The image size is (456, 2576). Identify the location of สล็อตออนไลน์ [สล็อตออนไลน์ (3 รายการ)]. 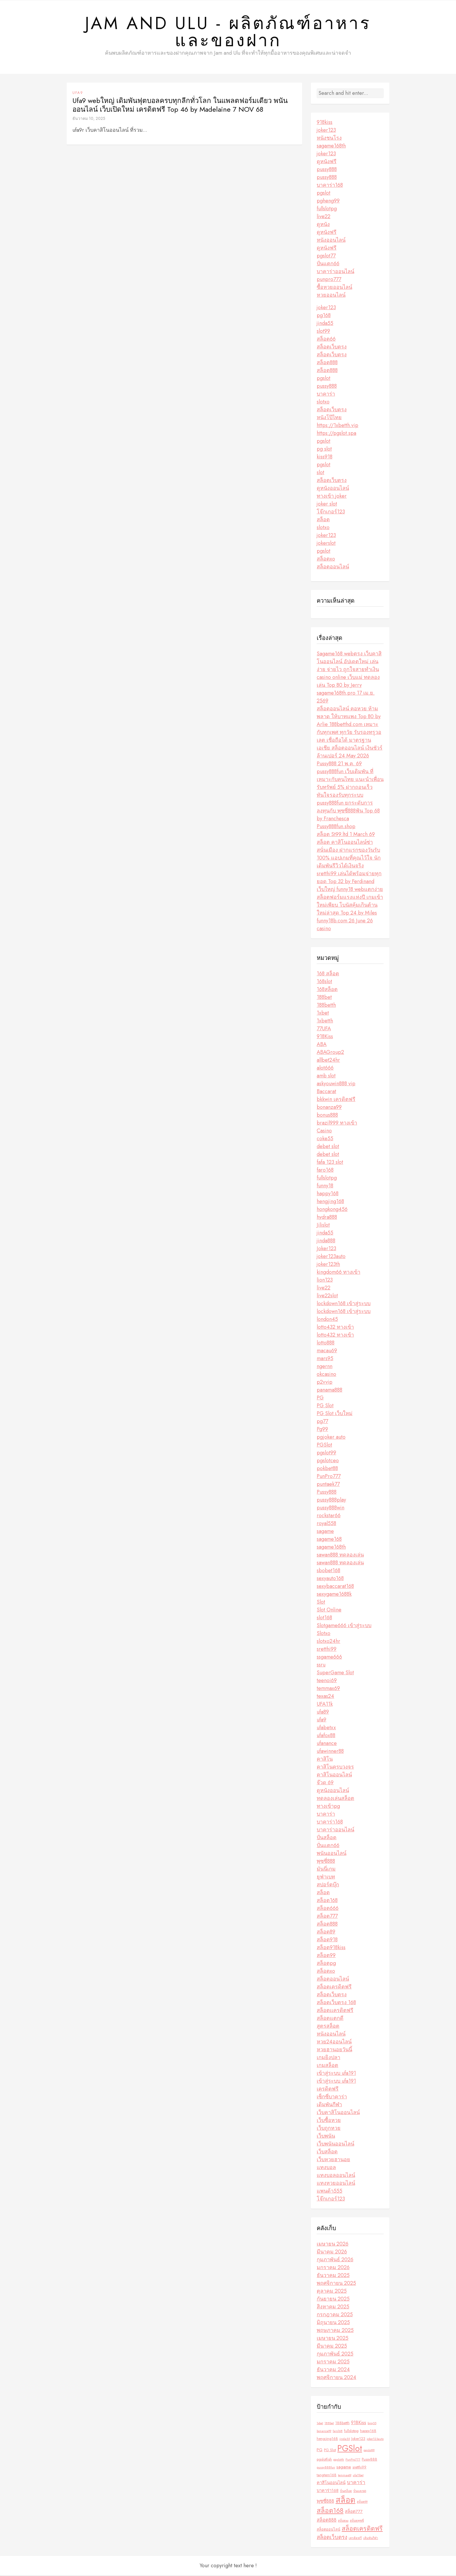
(328, 2530).